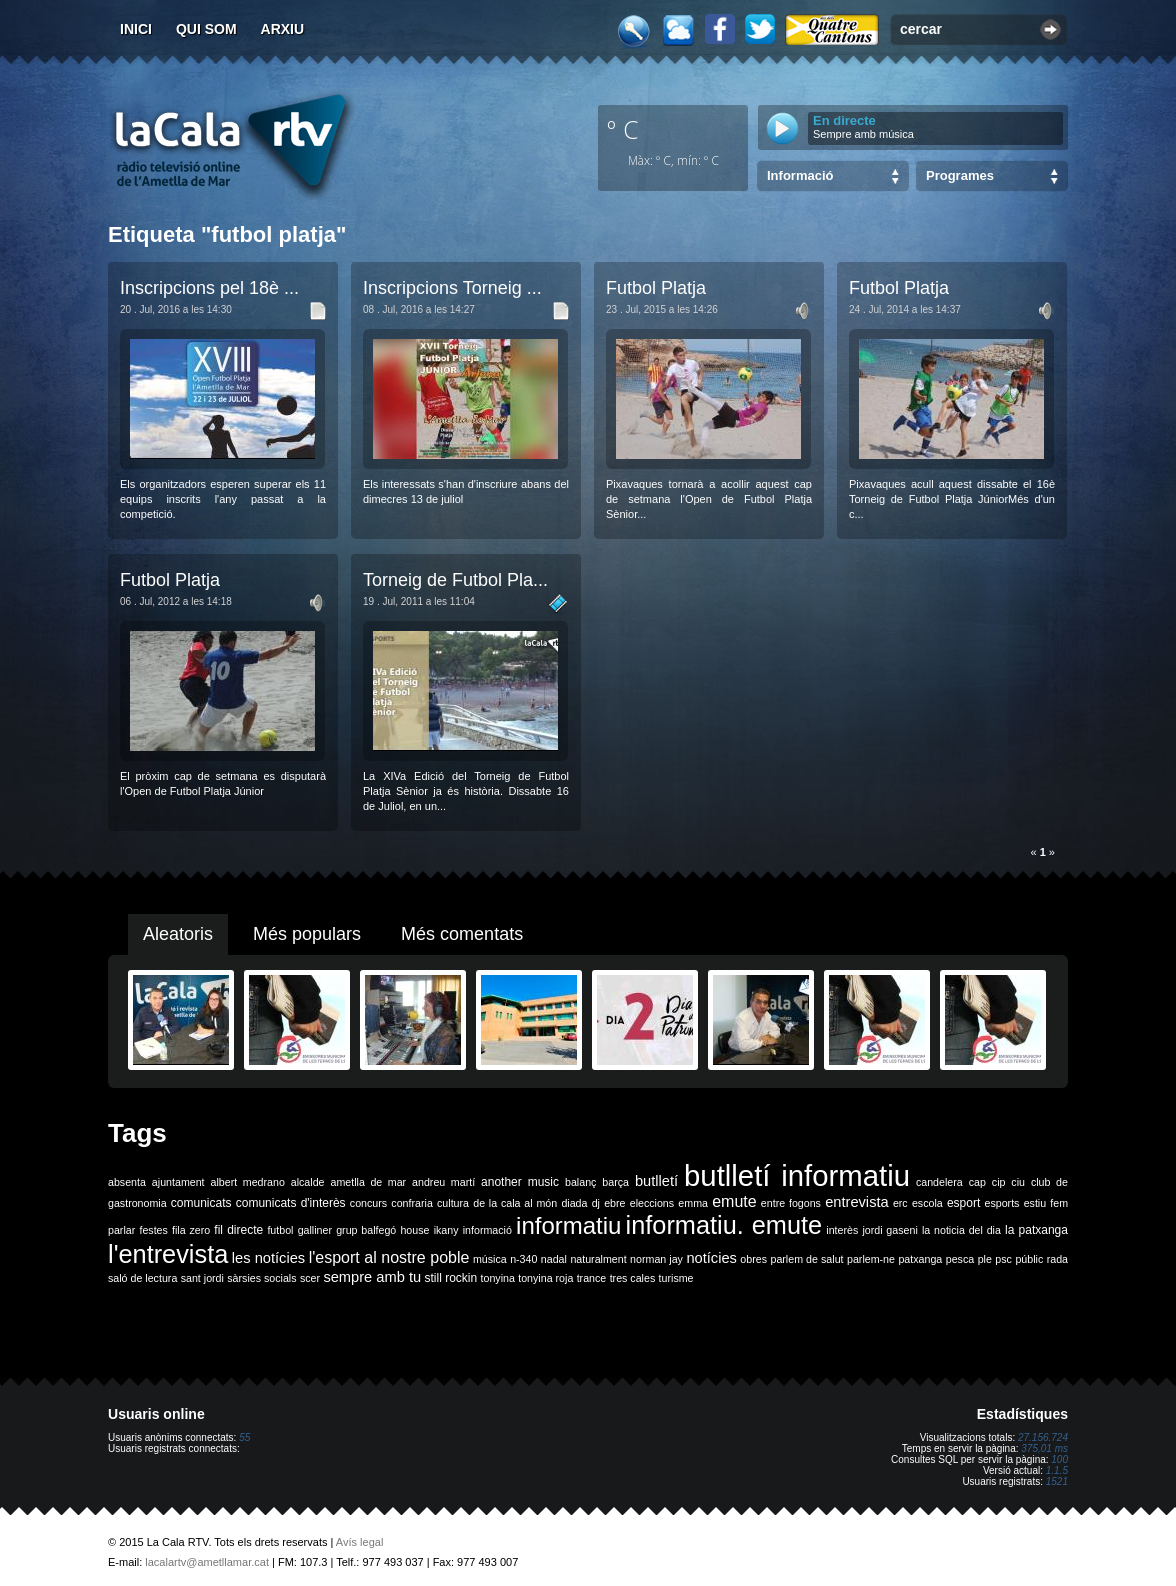  Describe the element at coordinates (450, 1278) in the screenshot. I see `still rockin` at that location.